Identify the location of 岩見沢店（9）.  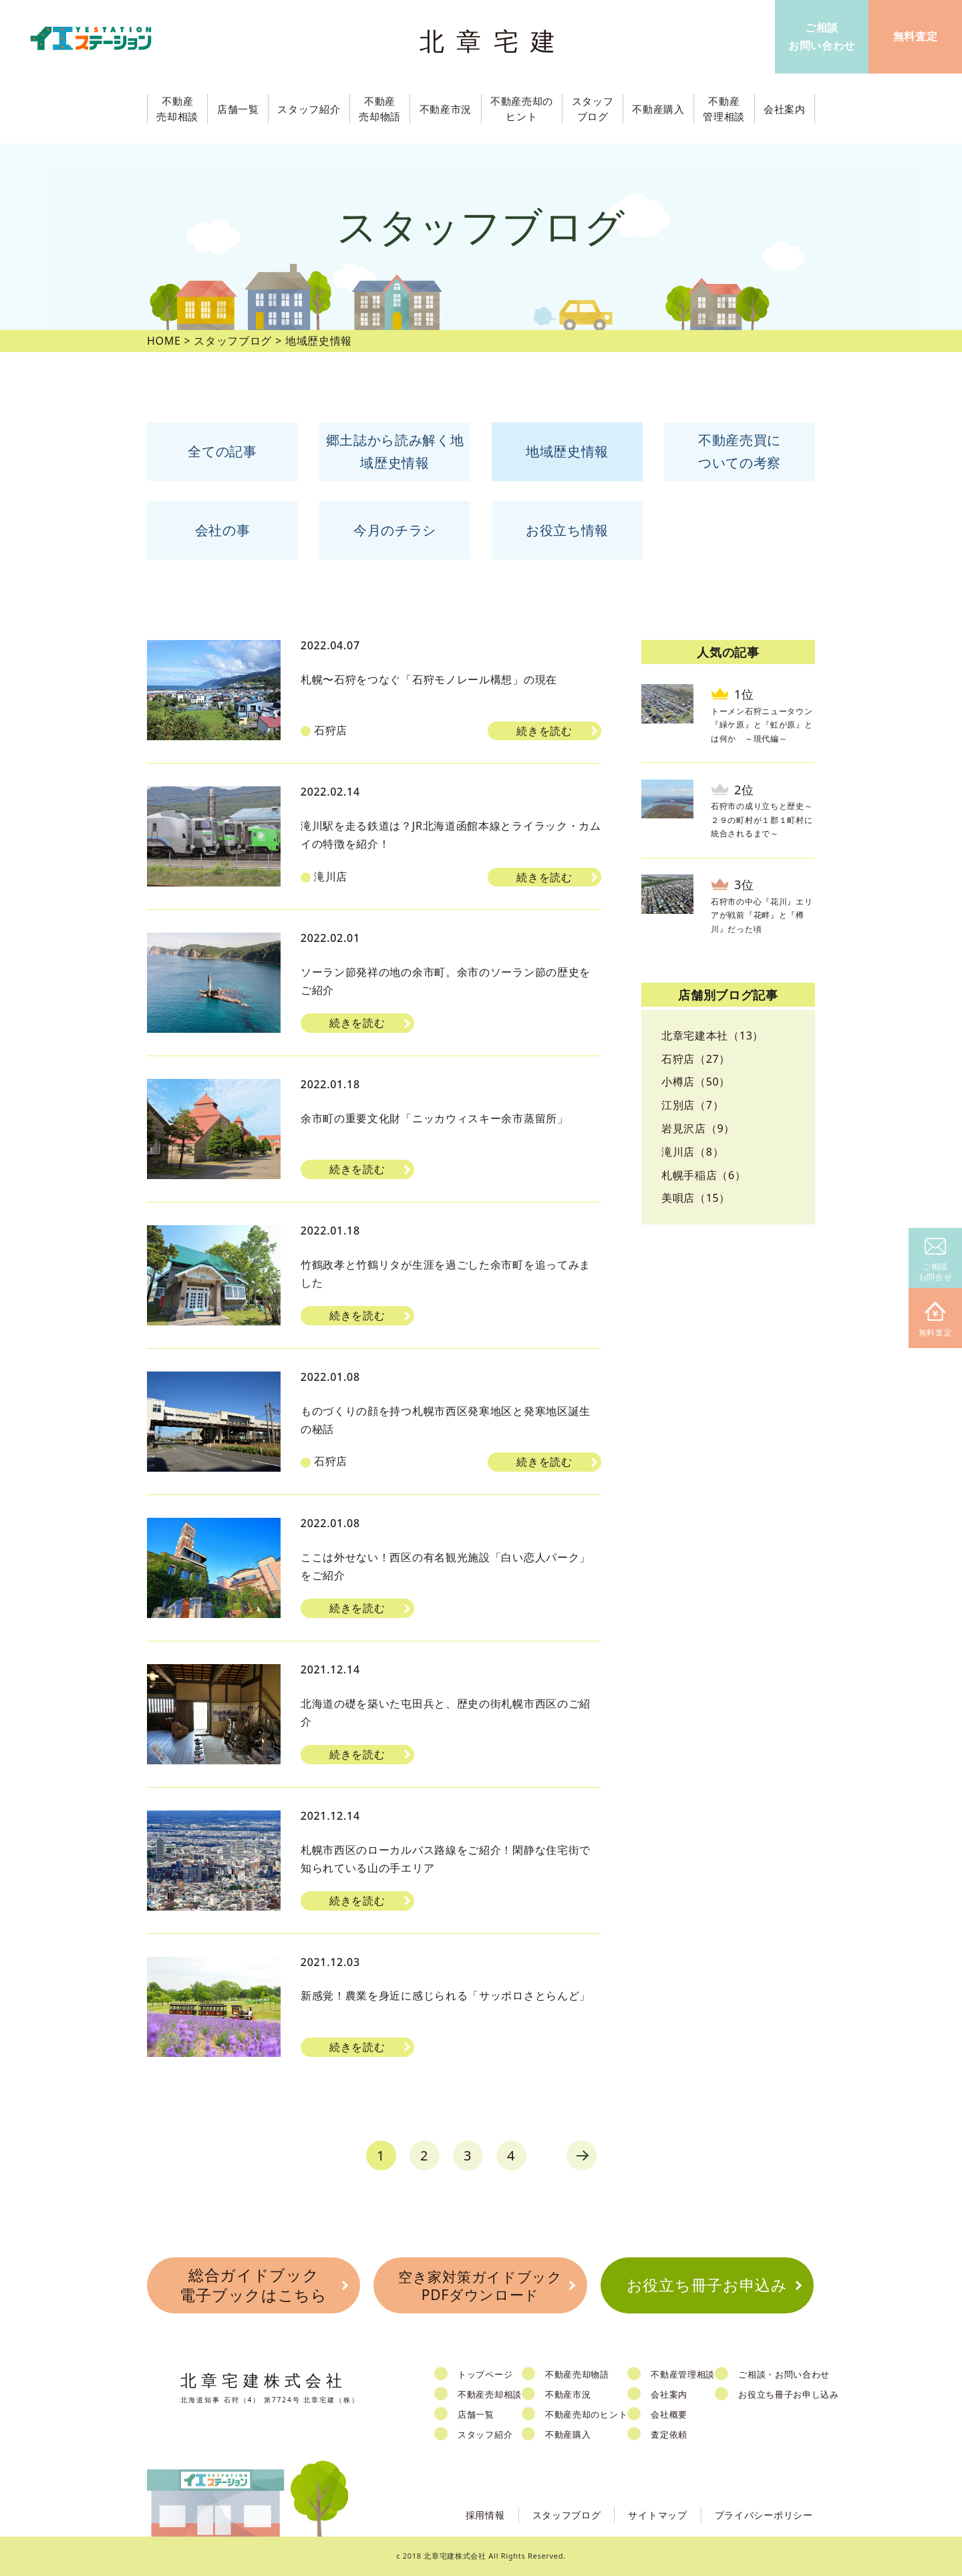
(698, 1128).